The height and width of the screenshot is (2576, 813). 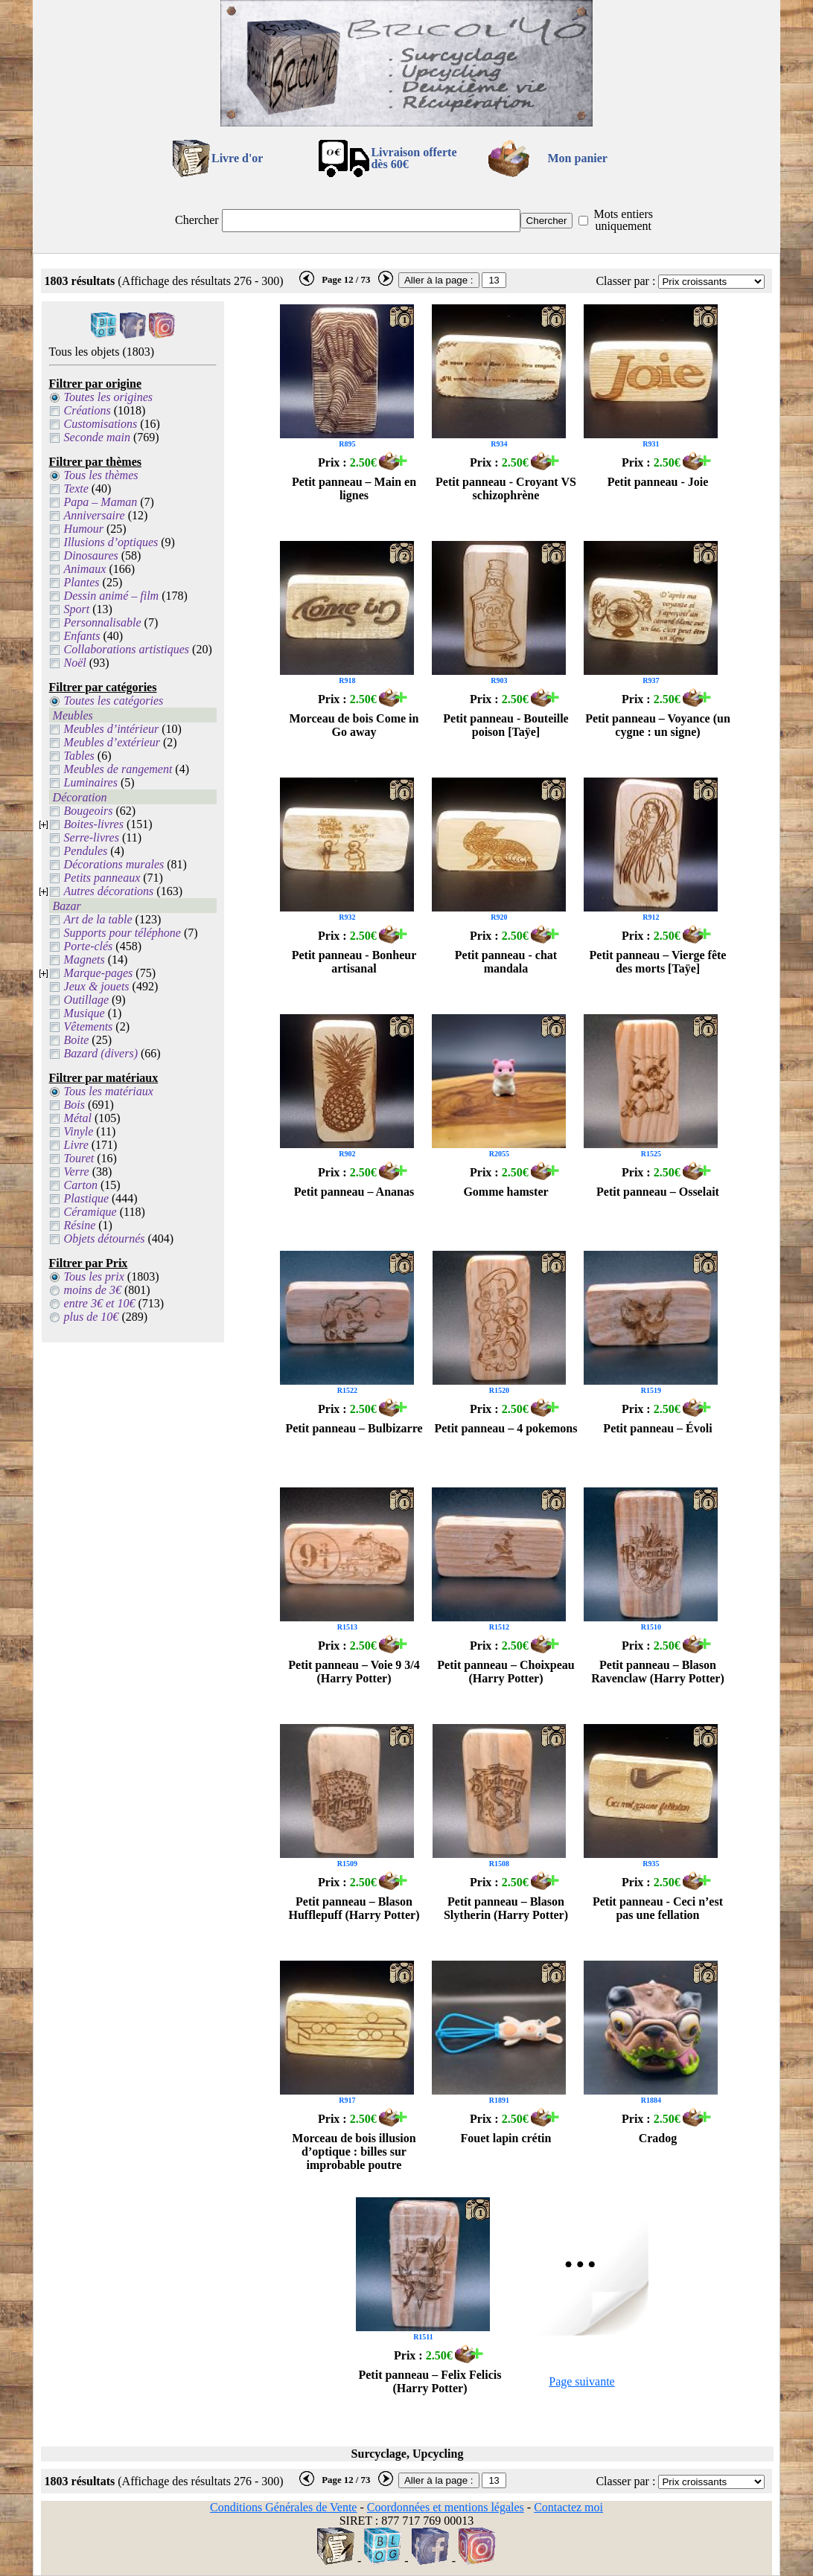 What do you see at coordinates (91, 782) in the screenshot?
I see `Luminaires` at bounding box center [91, 782].